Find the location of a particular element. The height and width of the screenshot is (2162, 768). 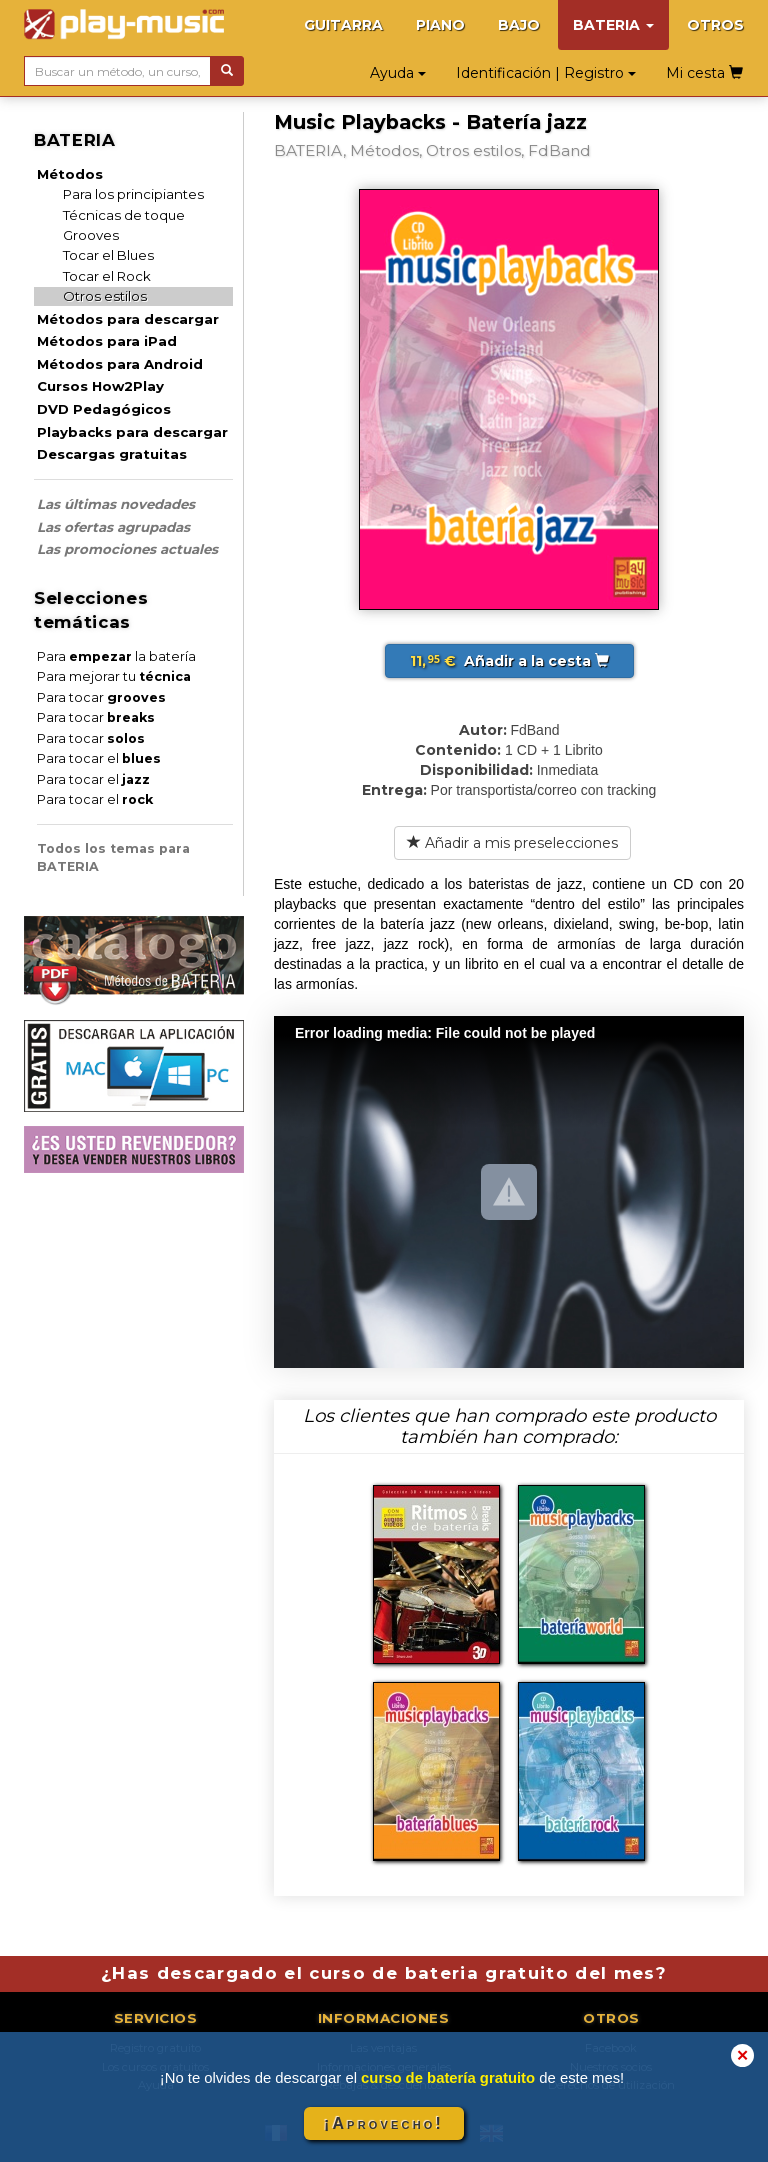

Para mejorar tu is located at coordinates (114, 676).